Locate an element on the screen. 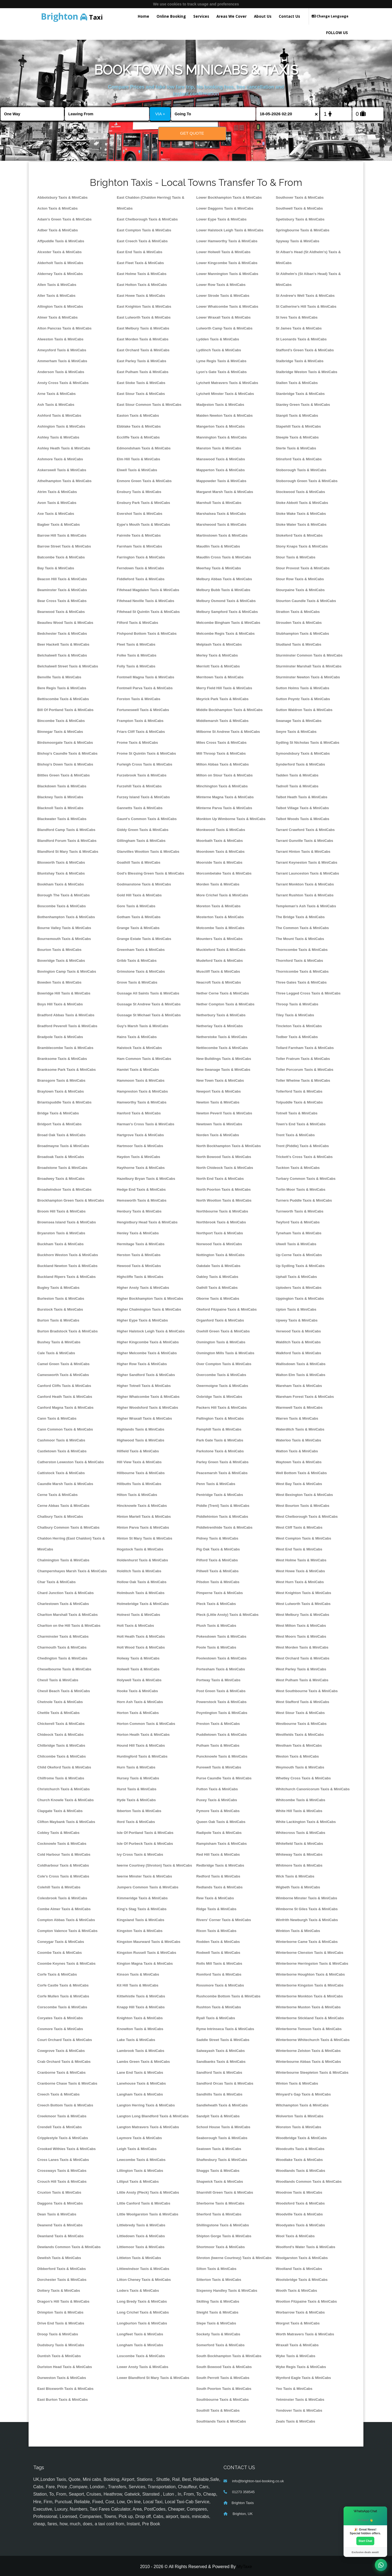 The height and width of the screenshot is (2576, 392). Netherstoke Taxis & MiniCabs is located at coordinates (221, 1037).